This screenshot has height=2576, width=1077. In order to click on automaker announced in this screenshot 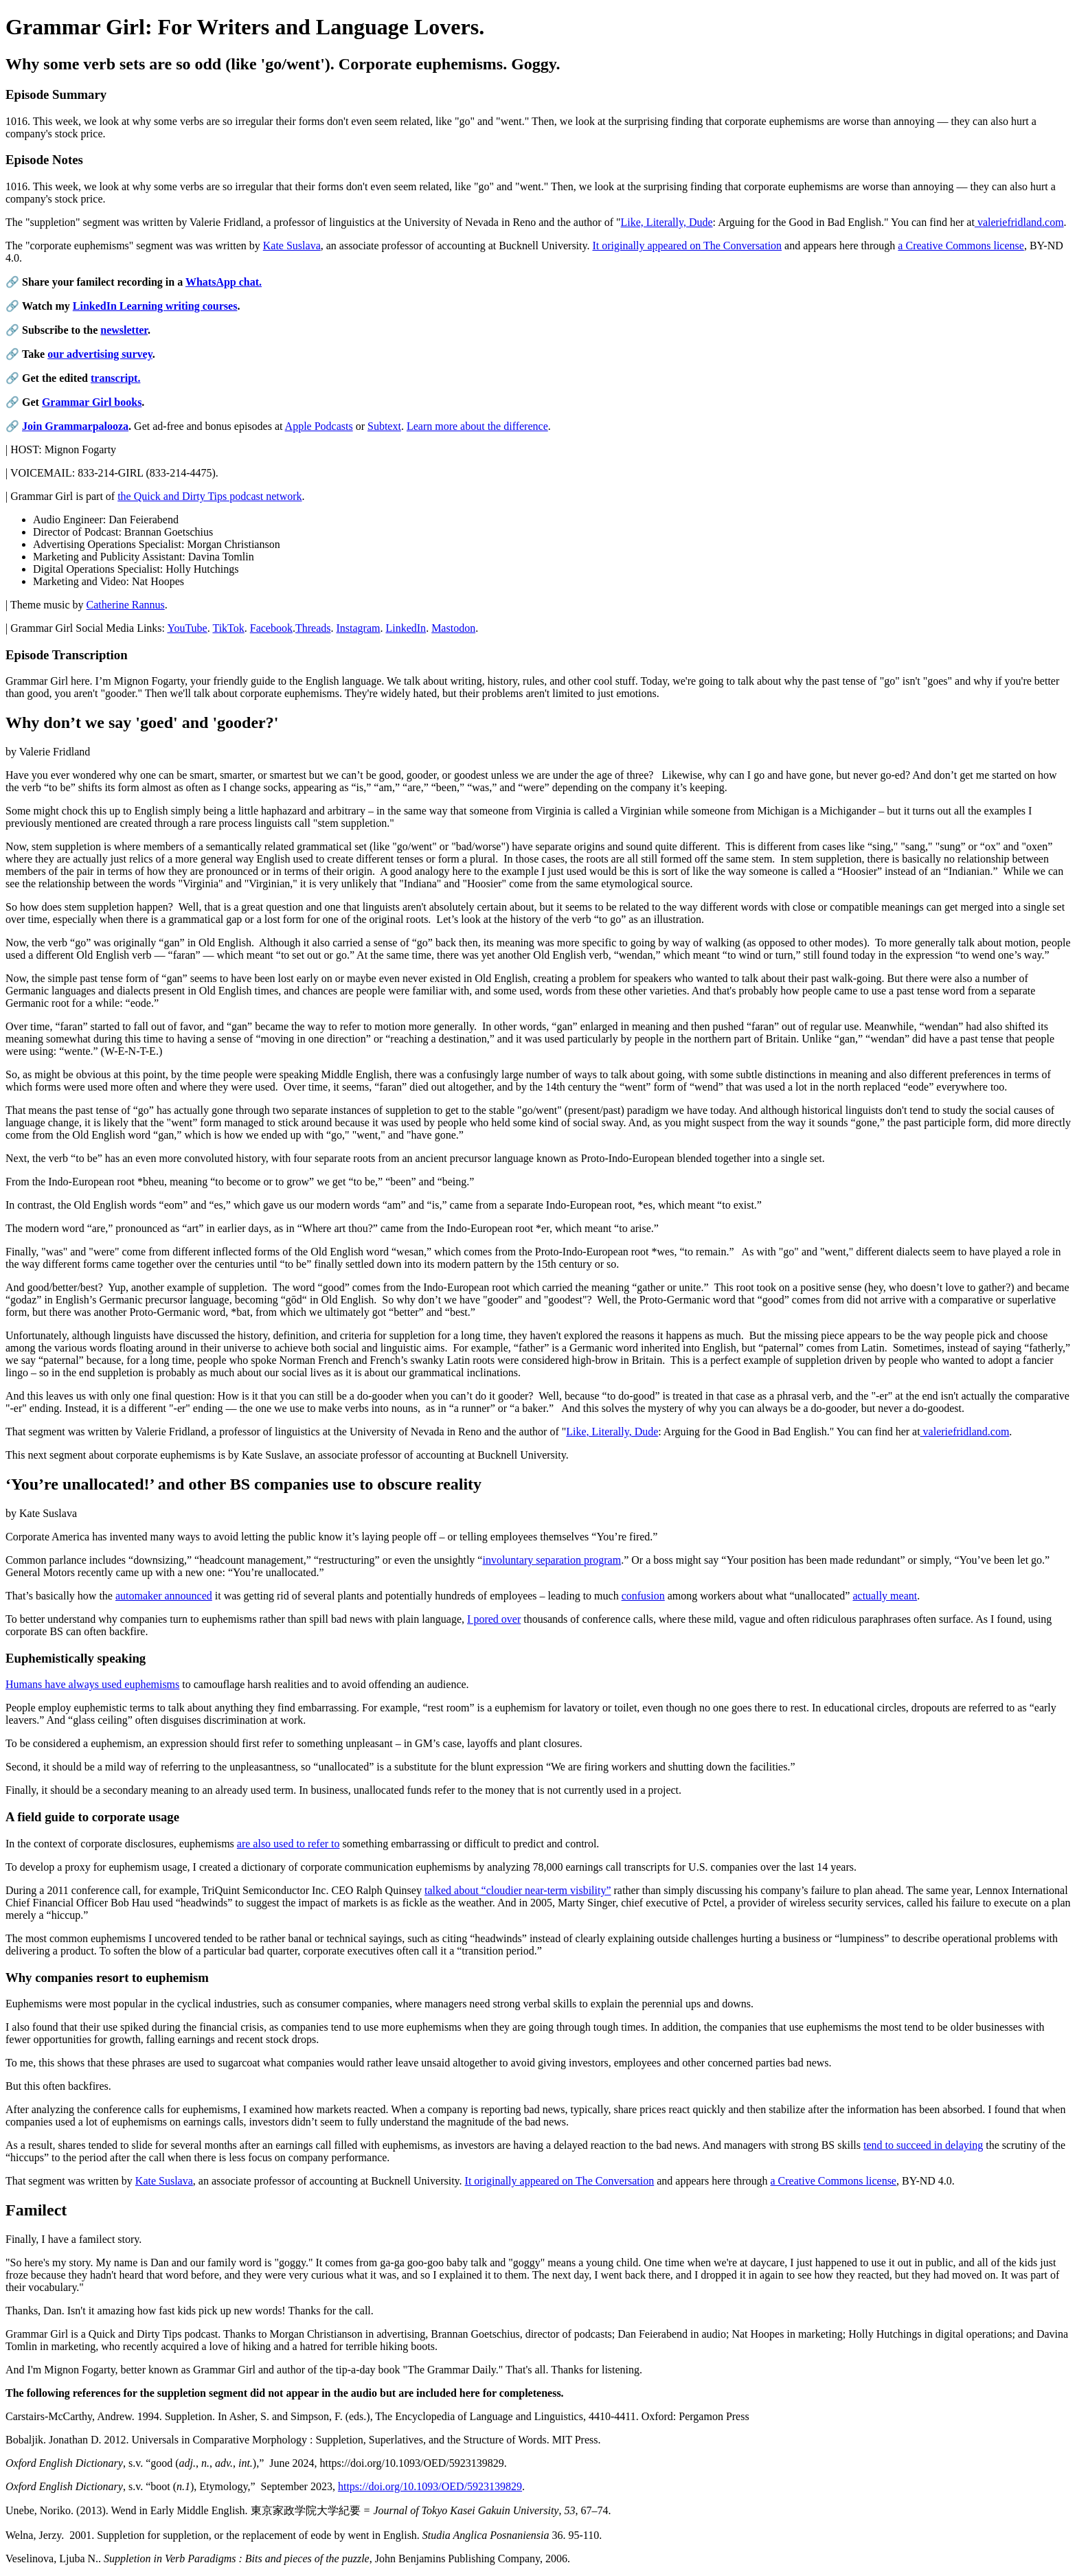, I will do `click(163, 1596)`.